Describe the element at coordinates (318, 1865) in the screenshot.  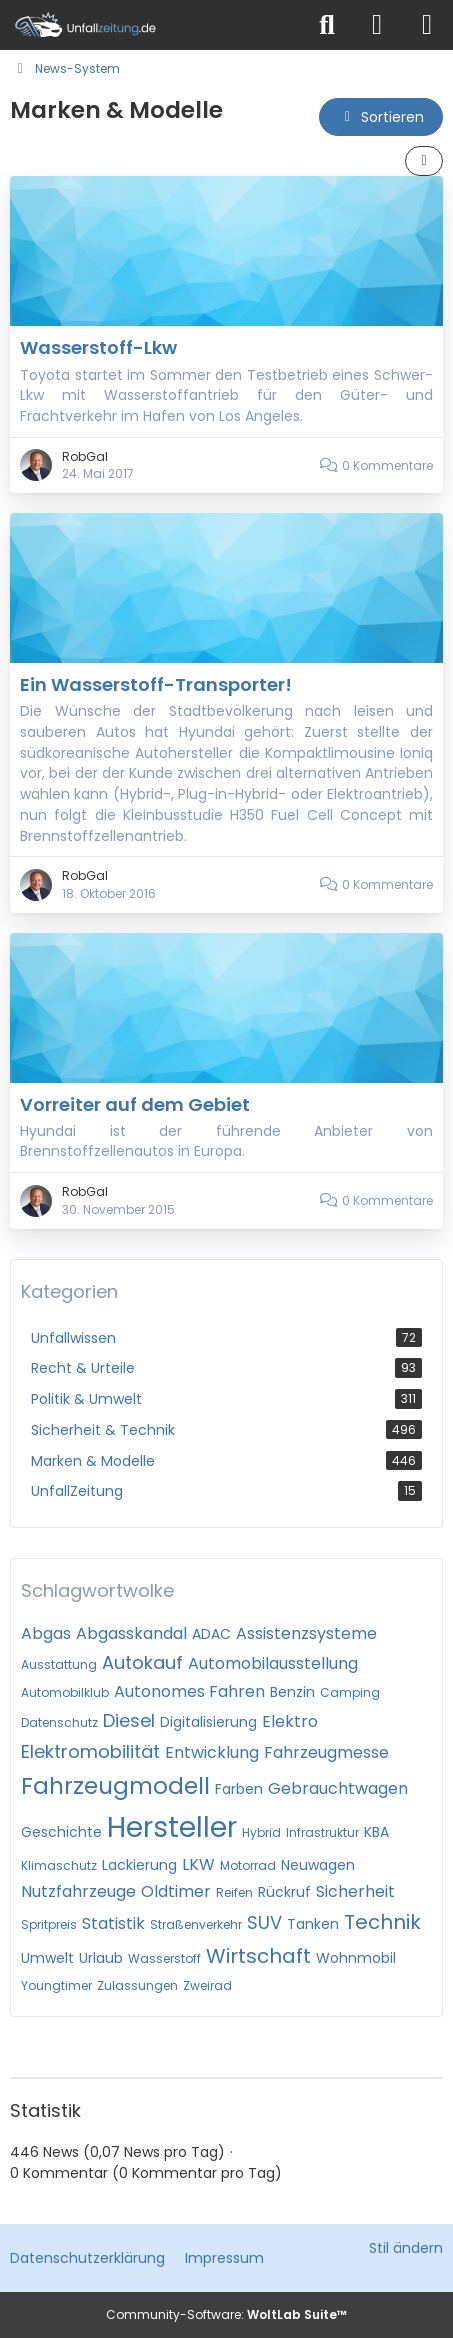
I see `Neuwagen [News mit dem Tag „Neuwagen“]` at that location.